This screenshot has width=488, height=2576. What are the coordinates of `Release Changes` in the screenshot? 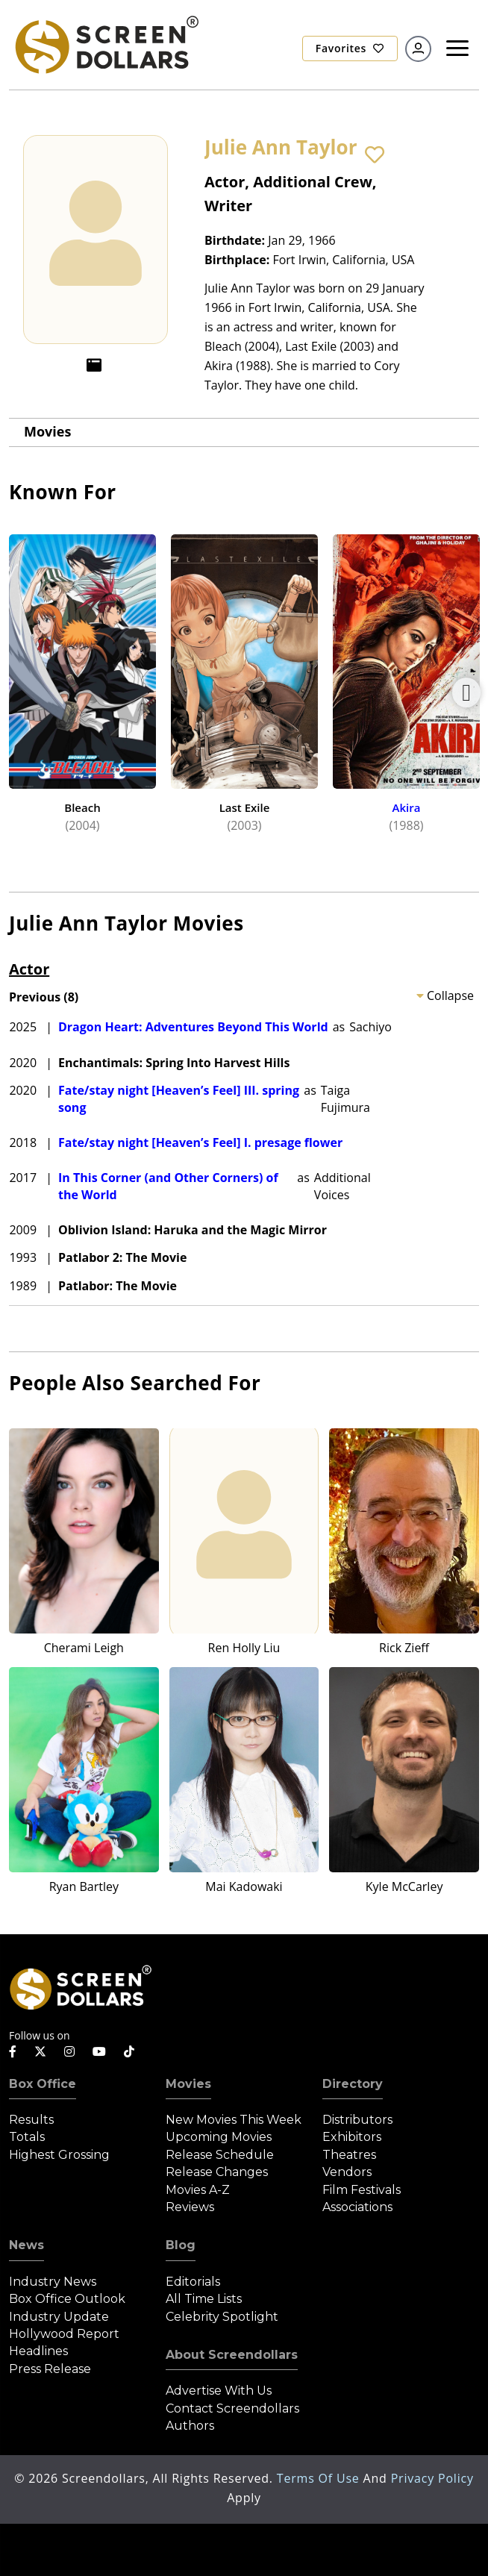 It's located at (217, 2172).